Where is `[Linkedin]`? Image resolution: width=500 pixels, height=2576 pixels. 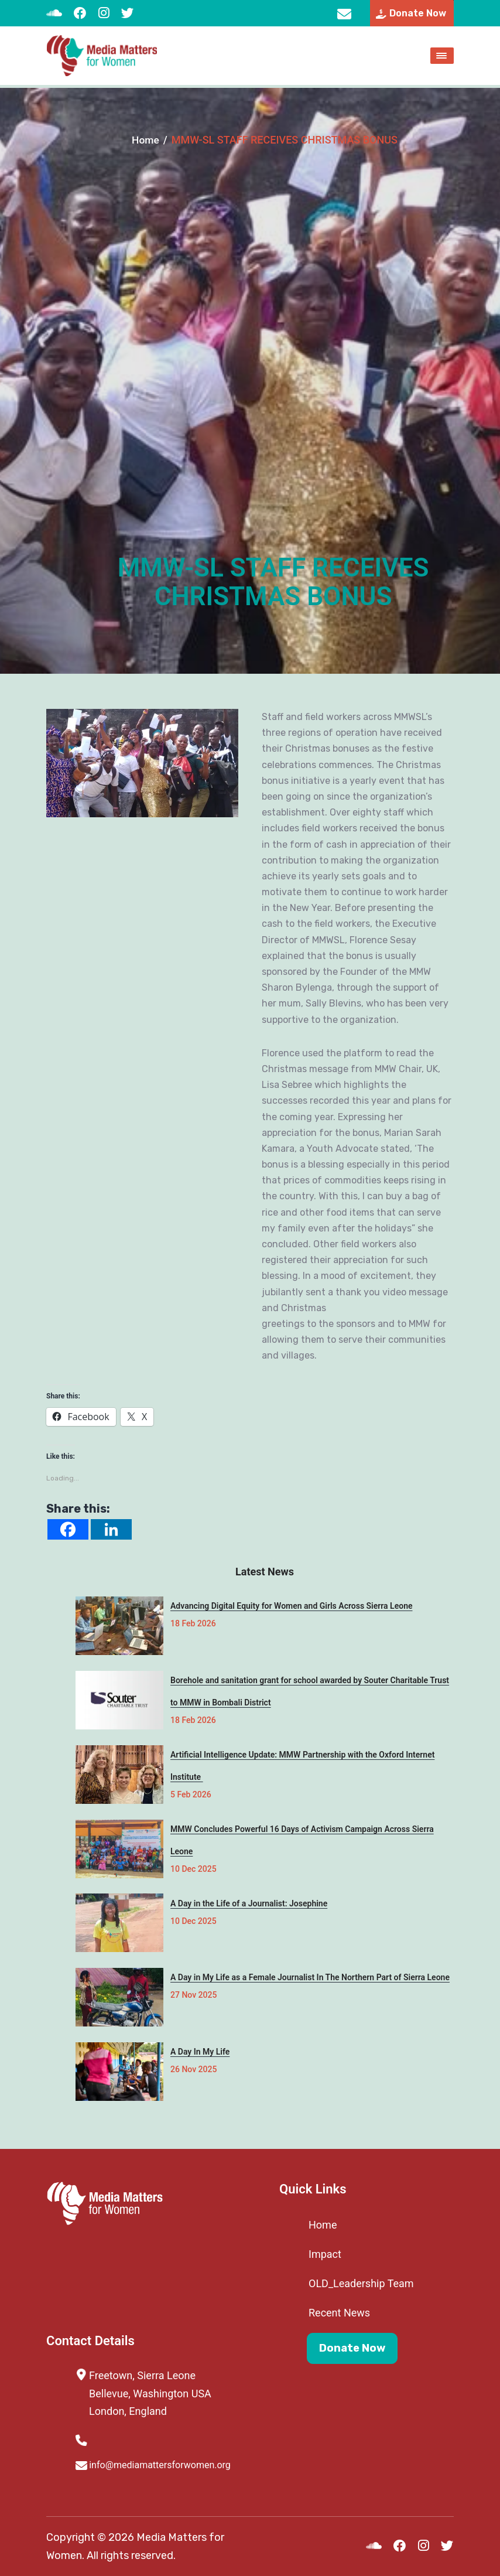
[Linkedin] is located at coordinates (111, 1529).